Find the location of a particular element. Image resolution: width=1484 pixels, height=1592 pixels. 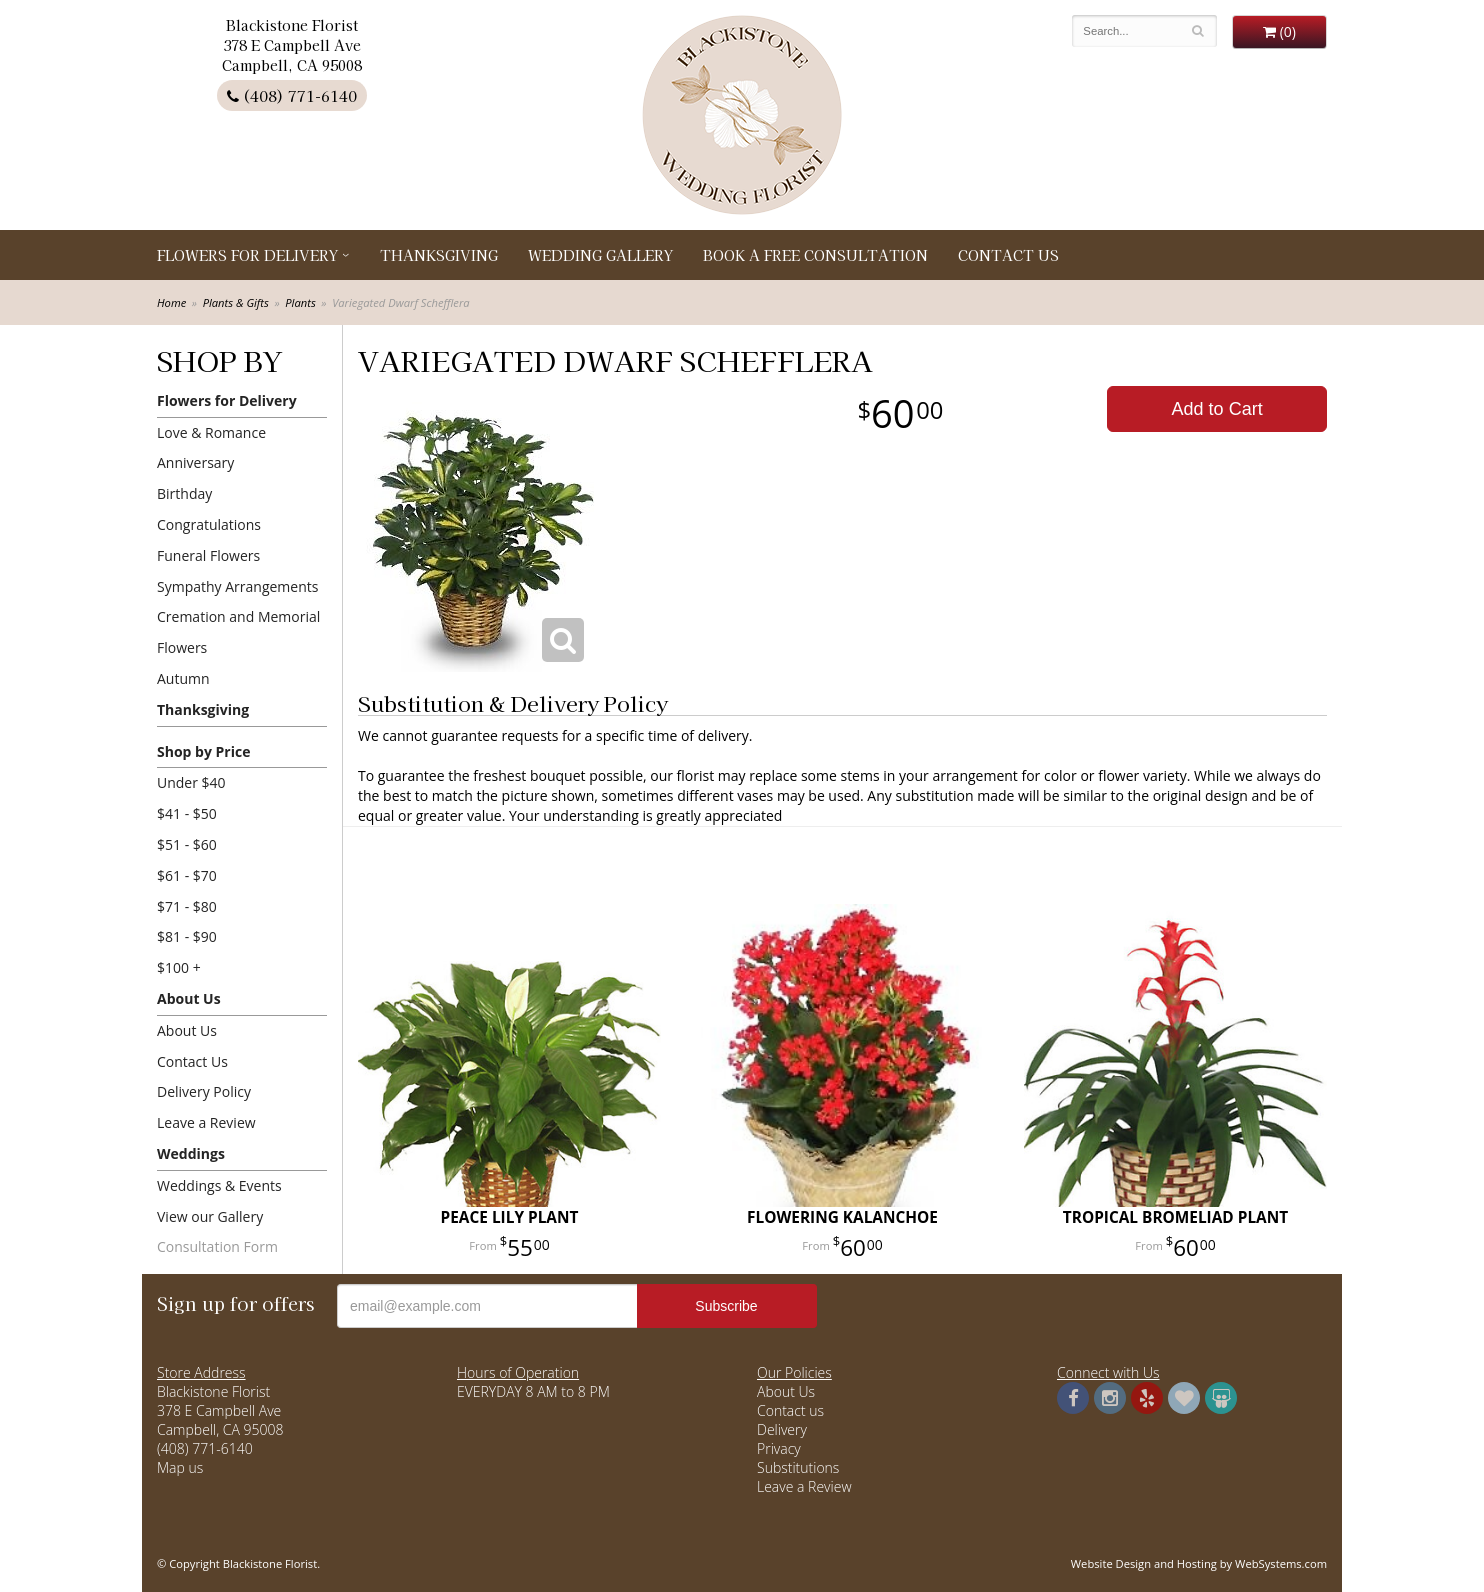

Weddings is located at coordinates (191, 1153).